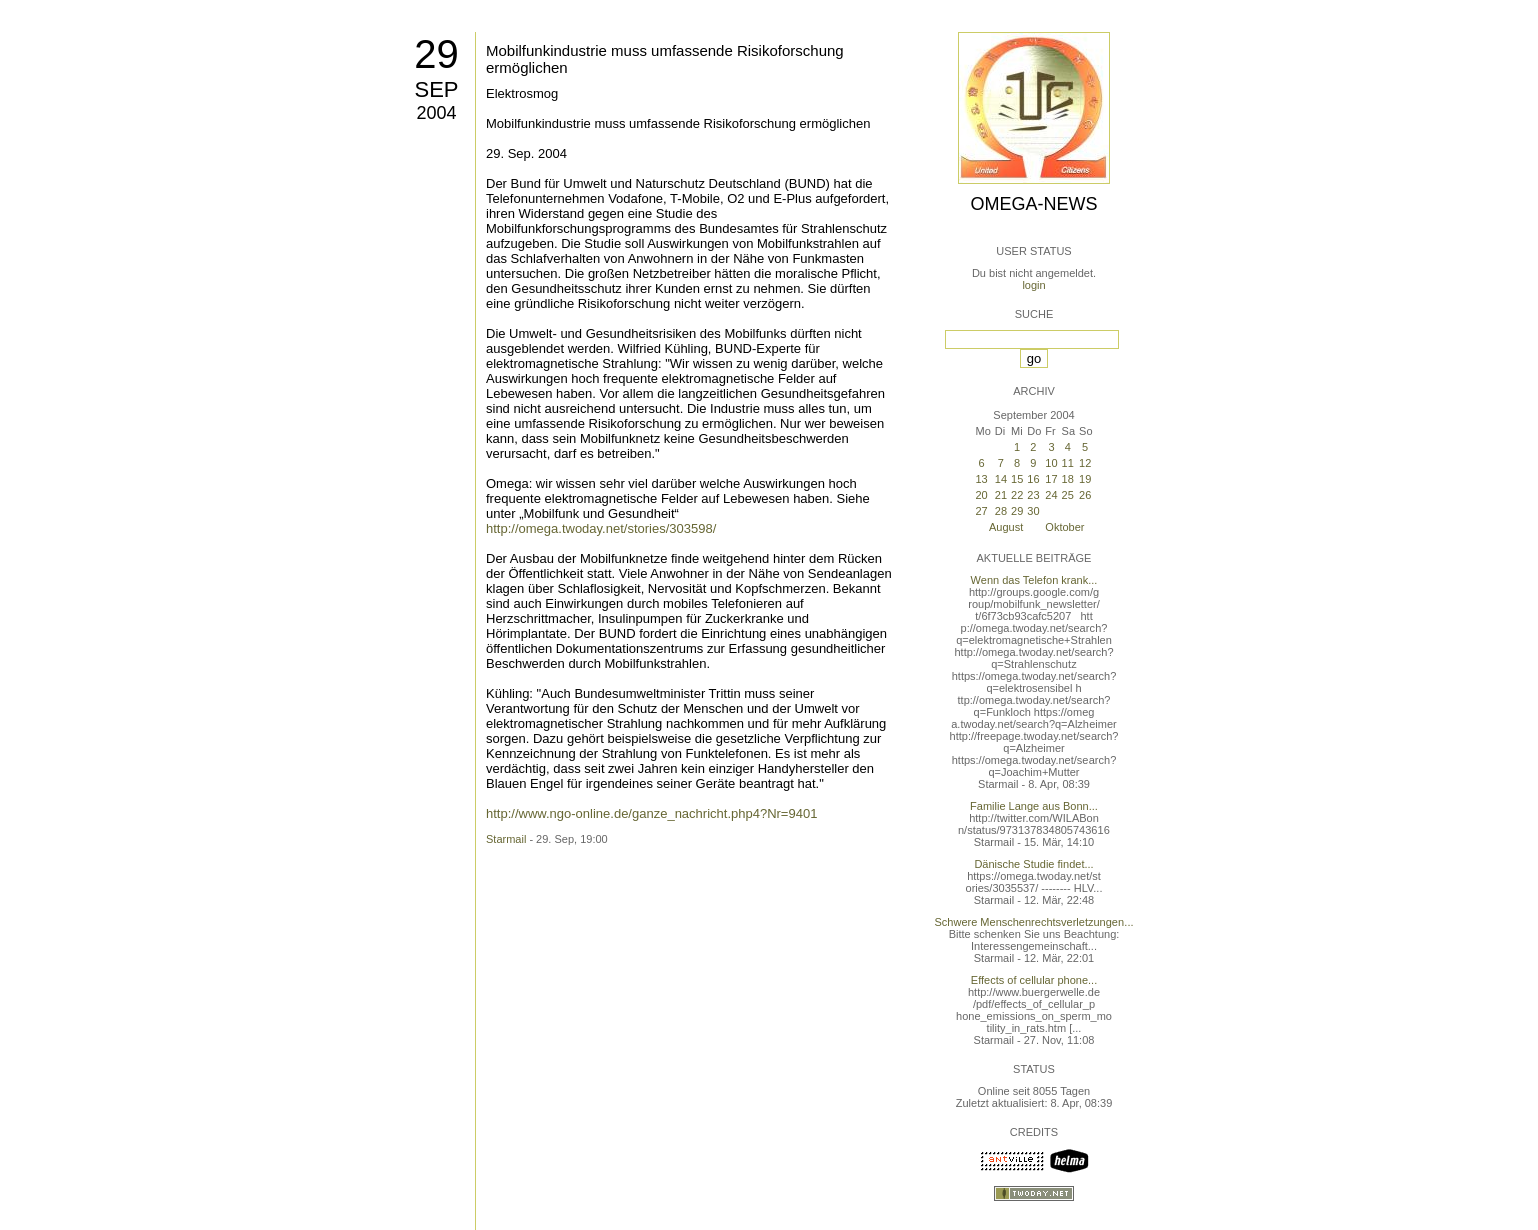 This screenshot has height=1230, width=1538. I want to click on 10, so click(1051, 463).